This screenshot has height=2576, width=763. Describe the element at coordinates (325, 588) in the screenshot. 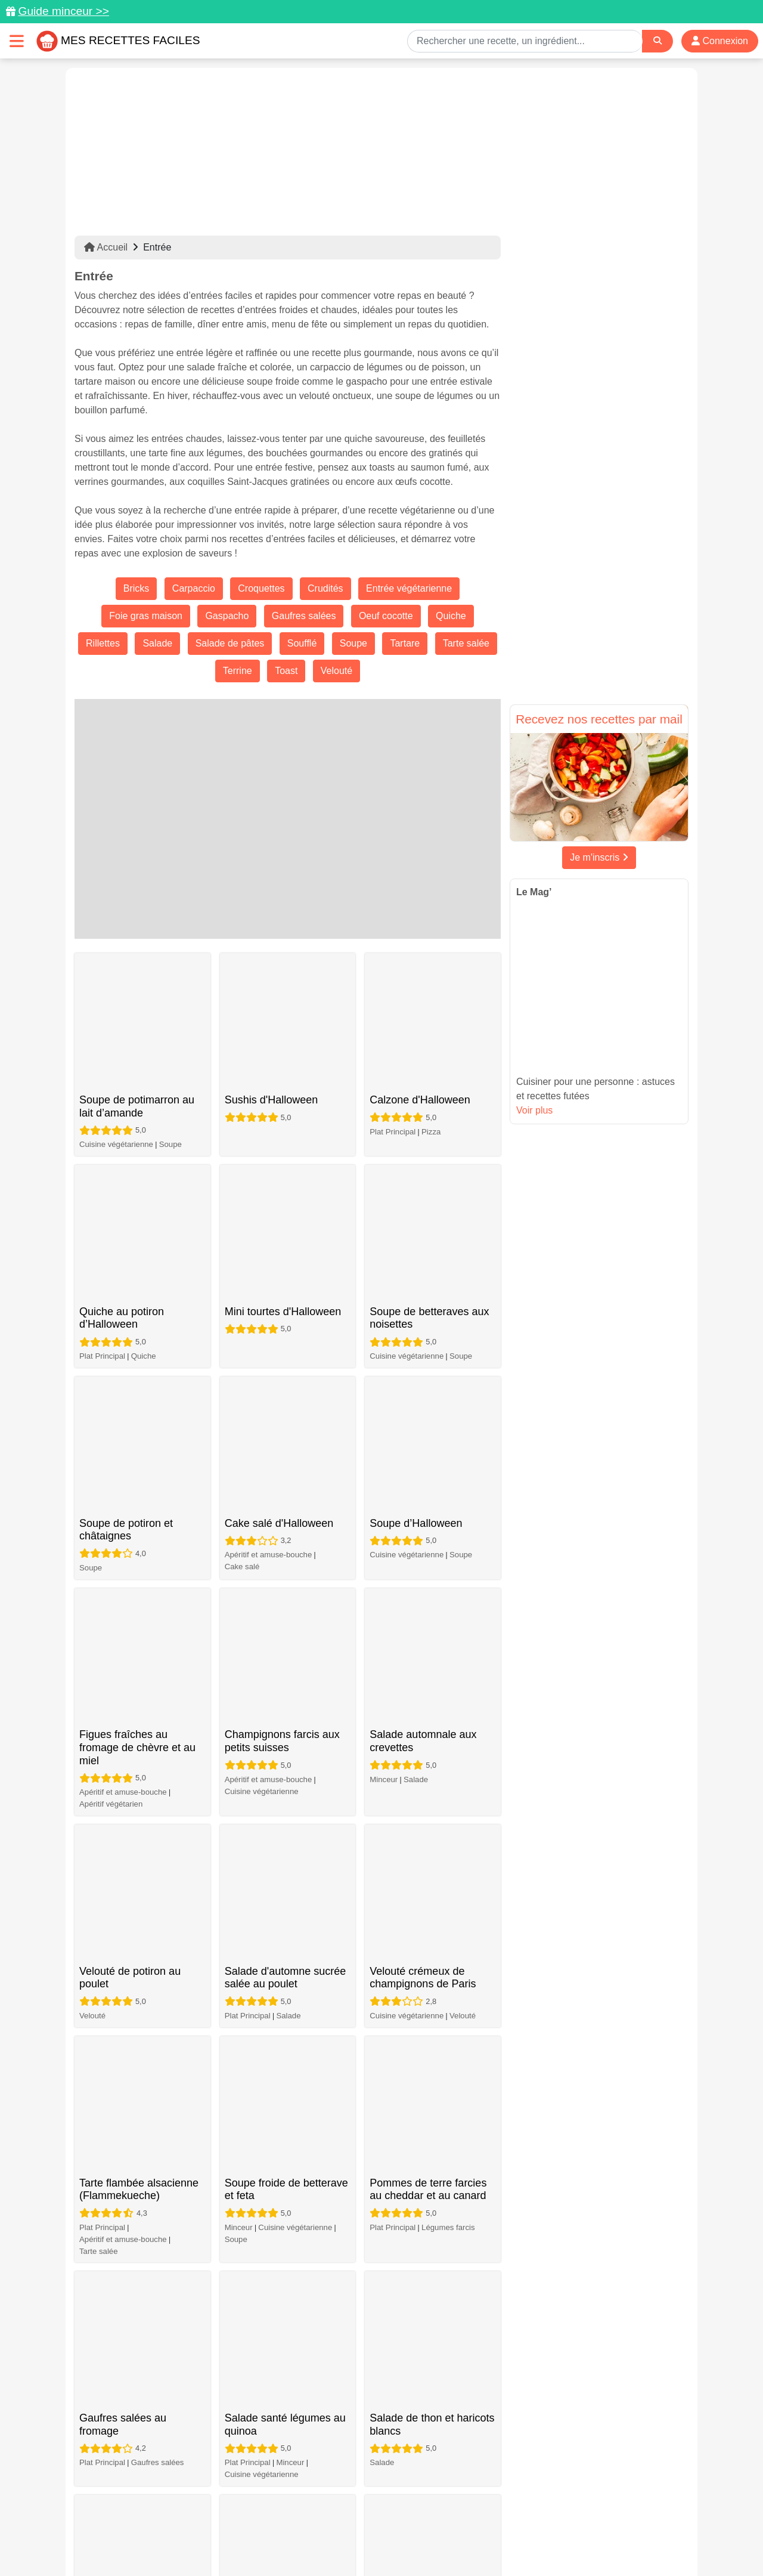

I see `Crudités` at that location.